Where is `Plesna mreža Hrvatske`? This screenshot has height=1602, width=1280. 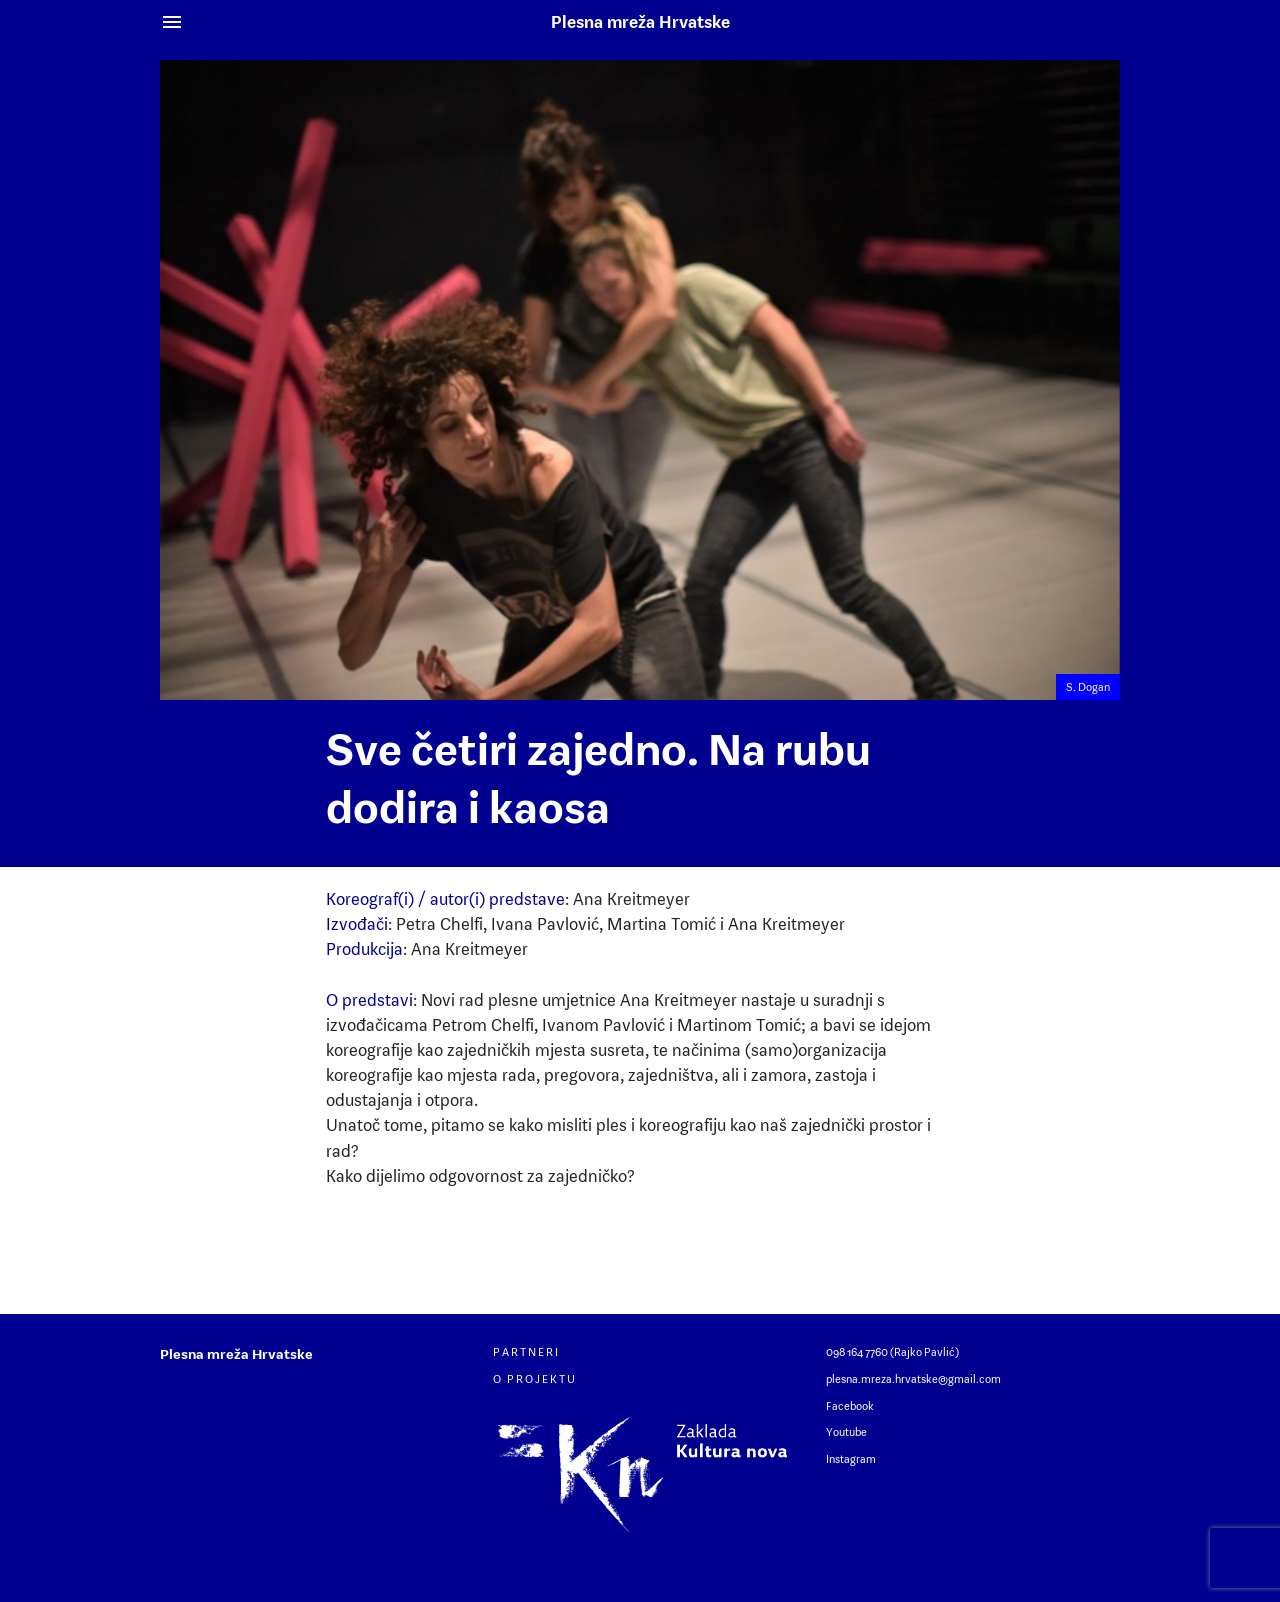 Plesna mreža Hrvatske is located at coordinates (640, 22).